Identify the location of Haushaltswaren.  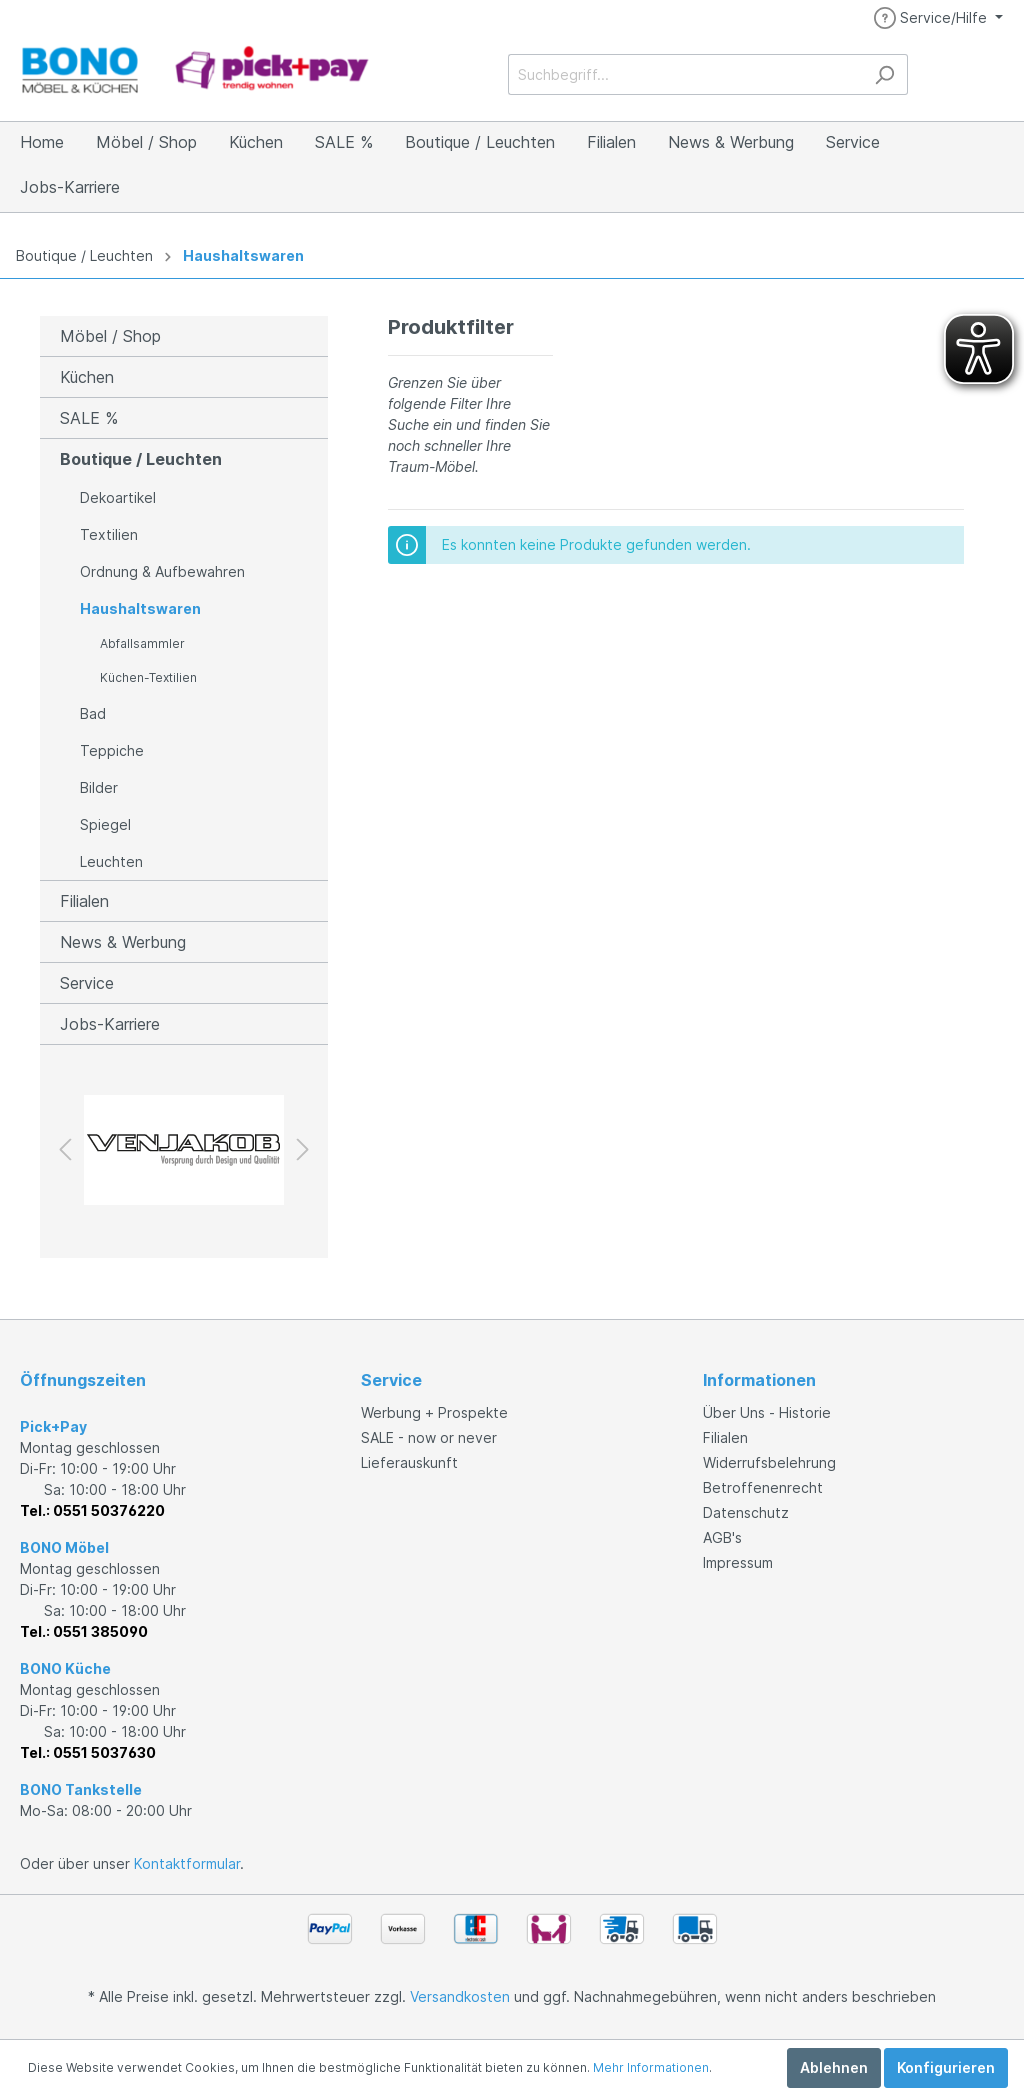
(243, 255).